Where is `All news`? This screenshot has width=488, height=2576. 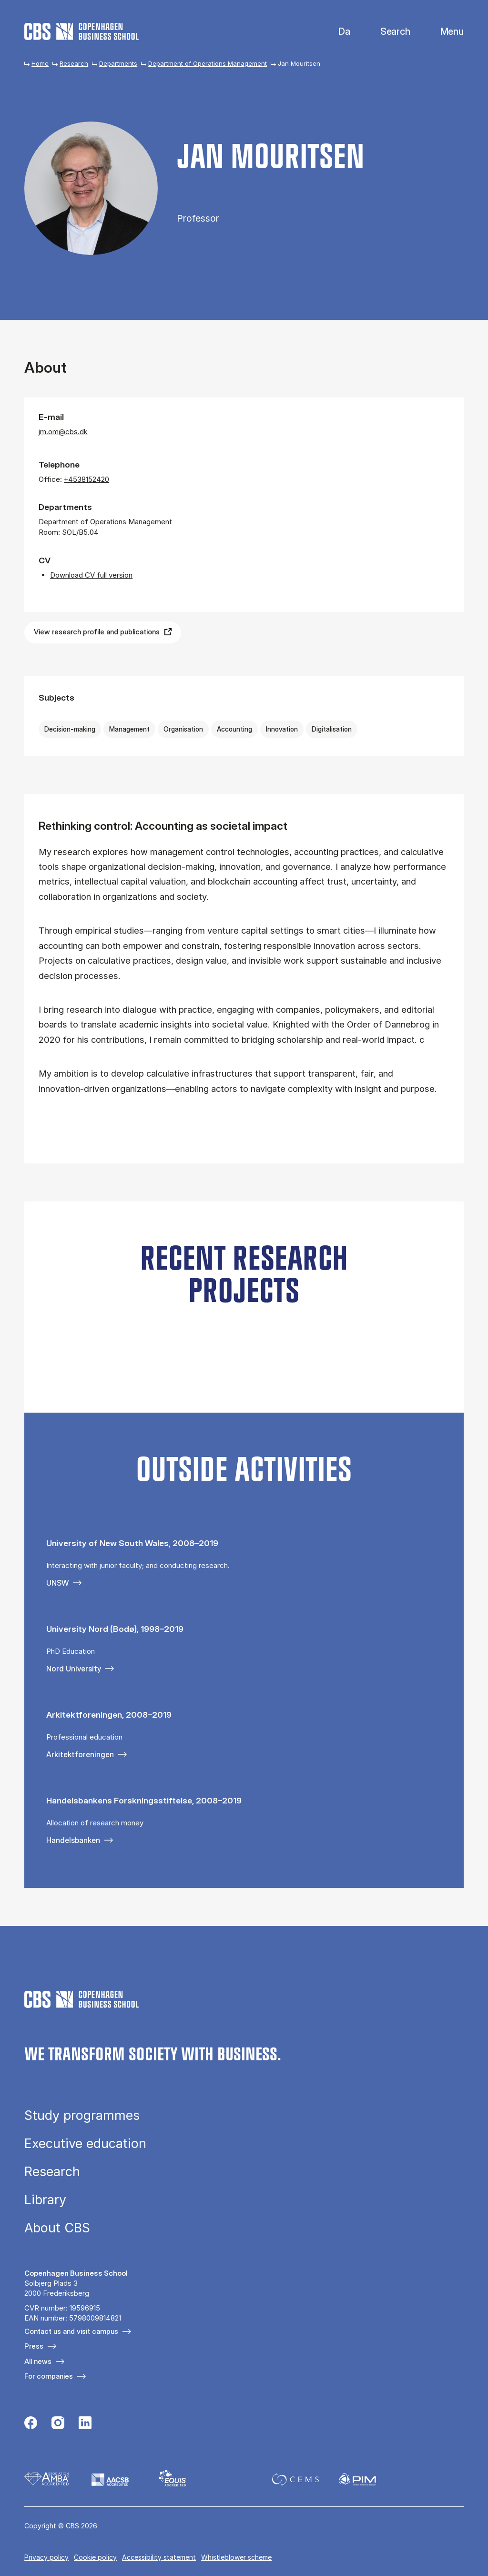
All news is located at coordinates (37, 2361).